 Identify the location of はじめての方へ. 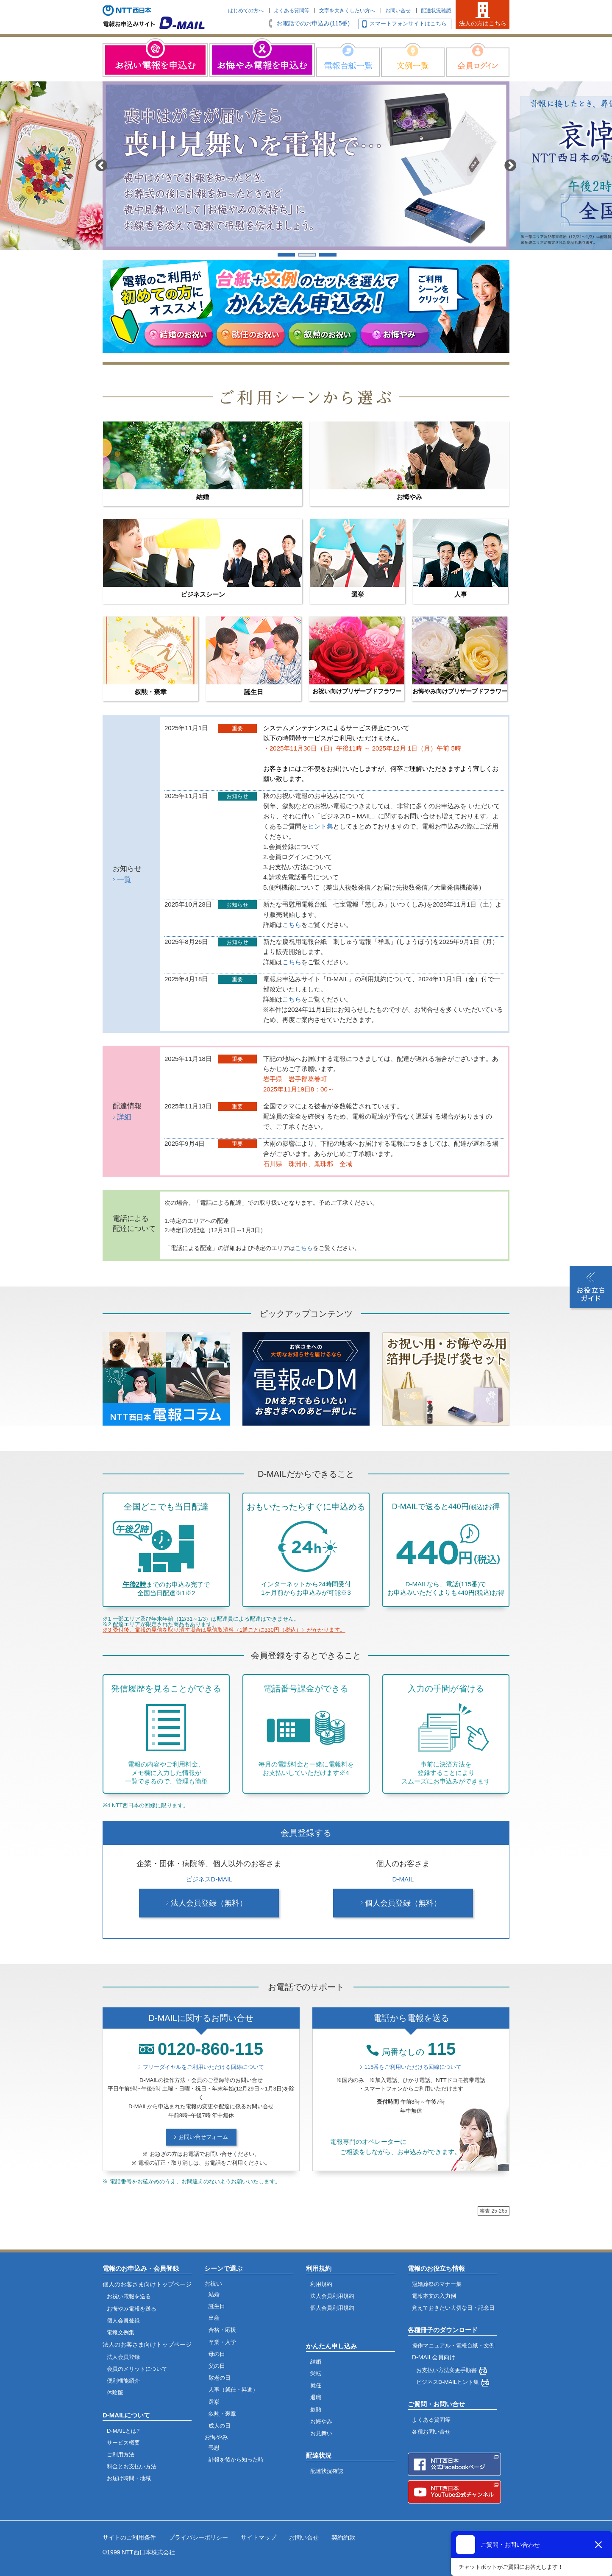
(246, 10).